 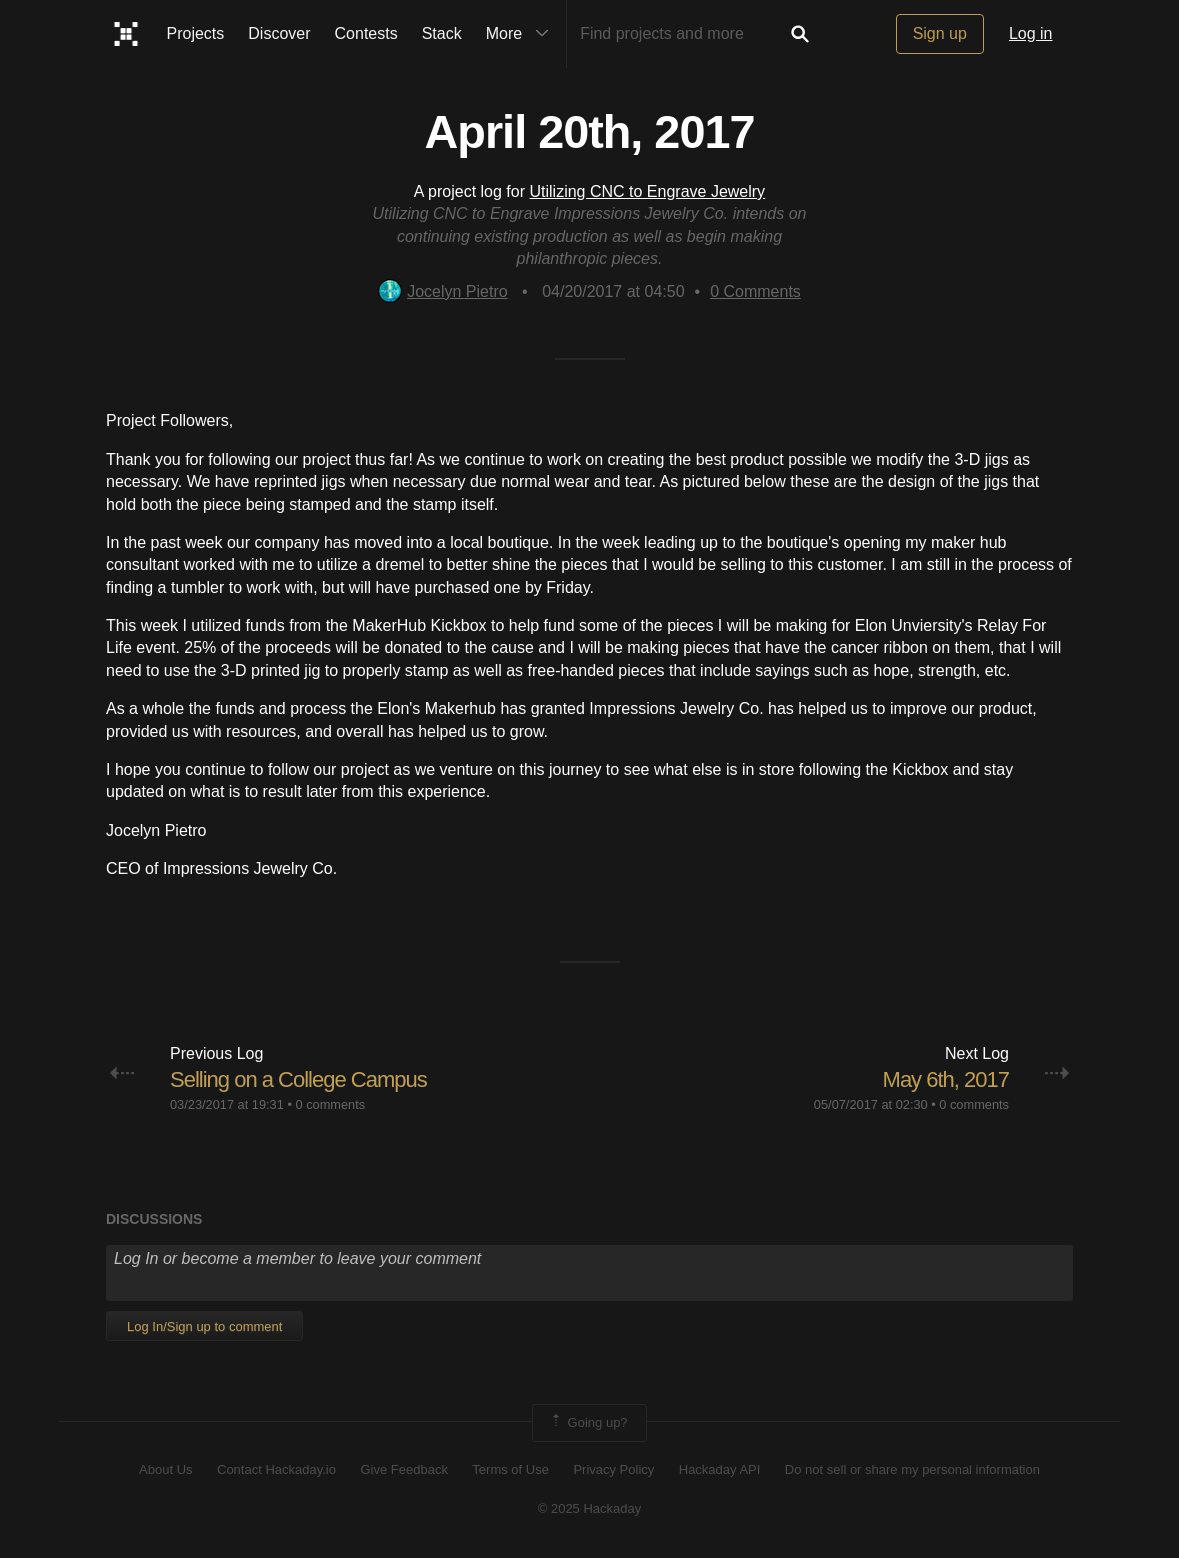 I want to click on About Us, so click(x=165, y=1469).